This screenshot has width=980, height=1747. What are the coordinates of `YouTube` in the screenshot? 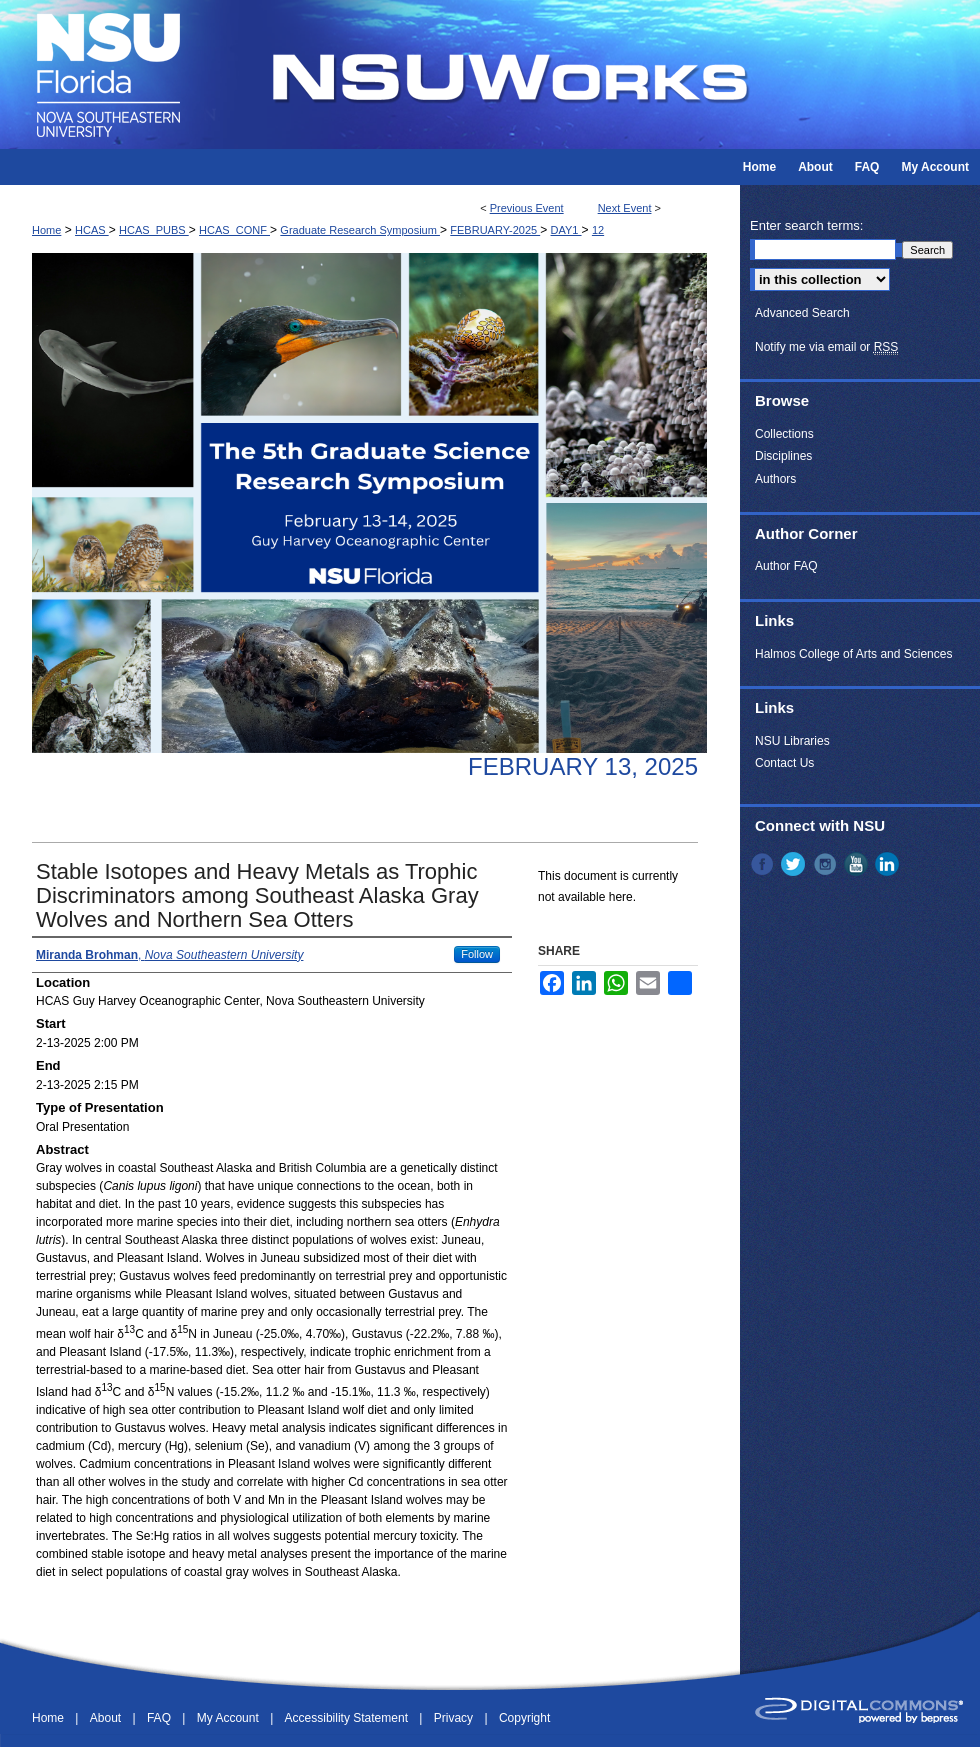 It's located at (858, 864).